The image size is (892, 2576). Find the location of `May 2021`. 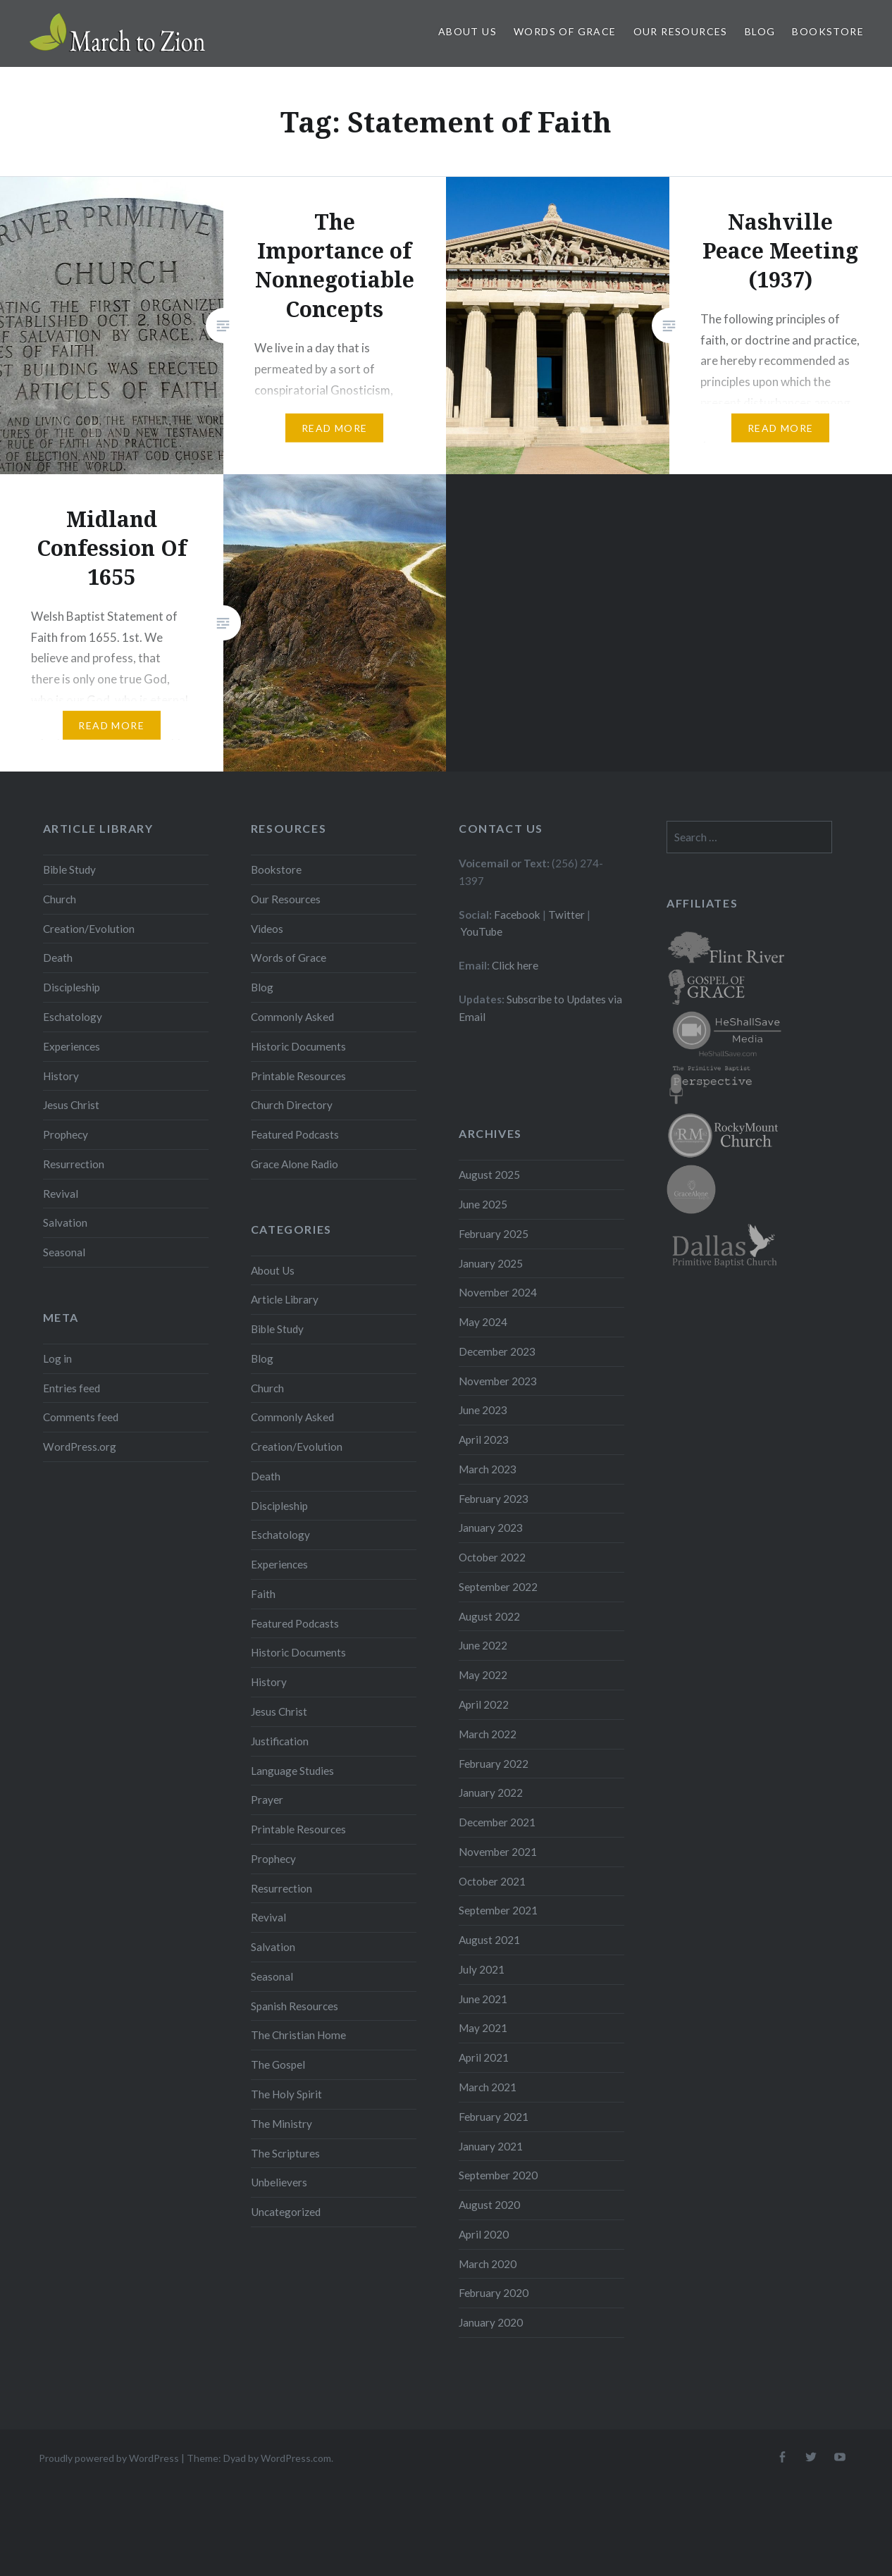

May 2021 is located at coordinates (483, 2027).